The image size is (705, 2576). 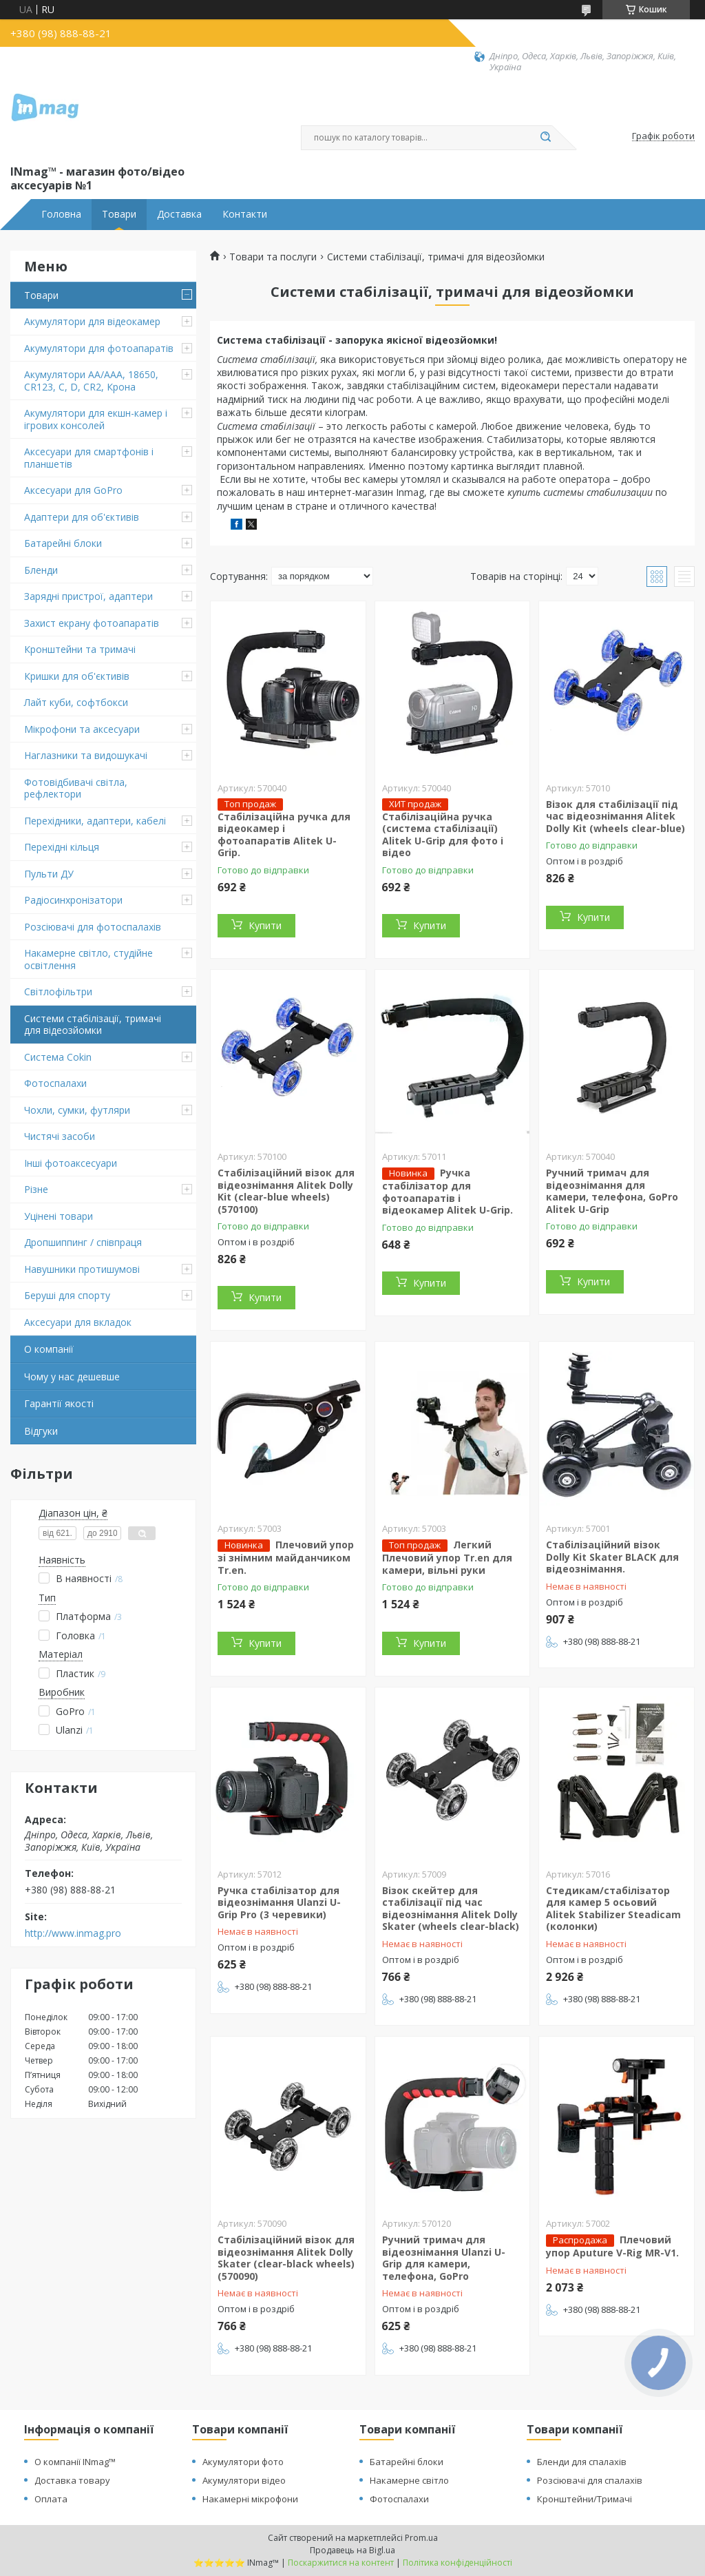 What do you see at coordinates (91, 380) in the screenshot?
I see `Акумулятори AA/AAA, 18650, CR123, C, D, CR2, Крона` at bounding box center [91, 380].